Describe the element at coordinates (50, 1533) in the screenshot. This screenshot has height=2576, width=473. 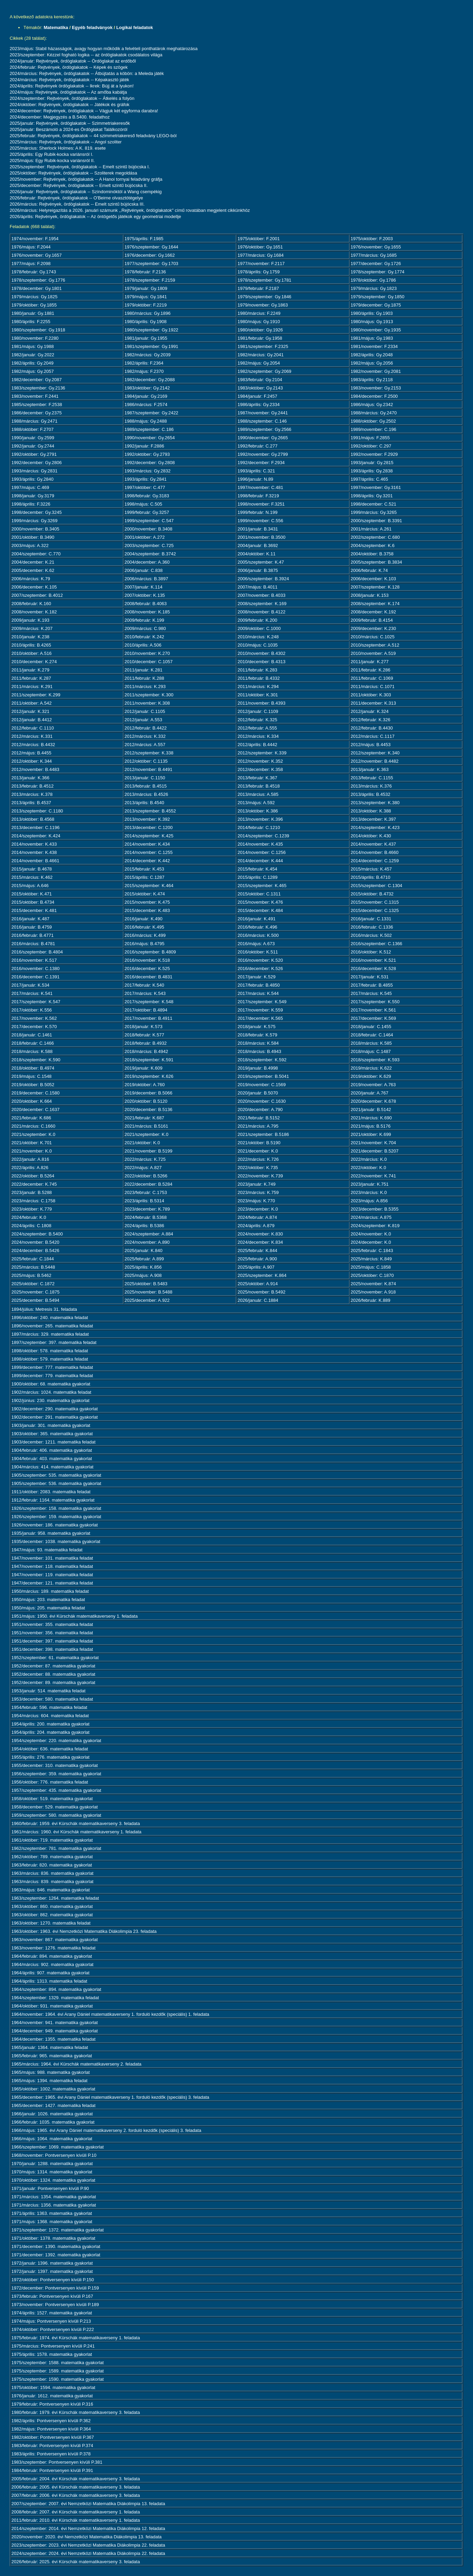
I see `1935/január: 958. matematika gyakorlat` at that location.